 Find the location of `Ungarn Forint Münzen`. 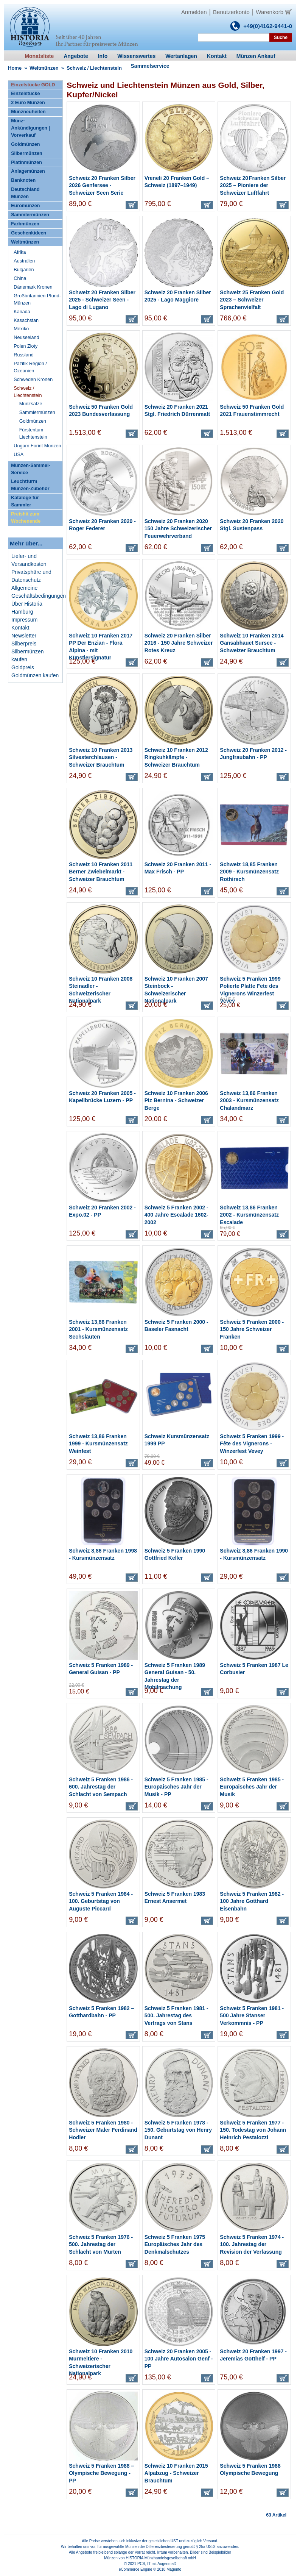

Ungarn Forint Münzen is located at coordinates (37, 445).